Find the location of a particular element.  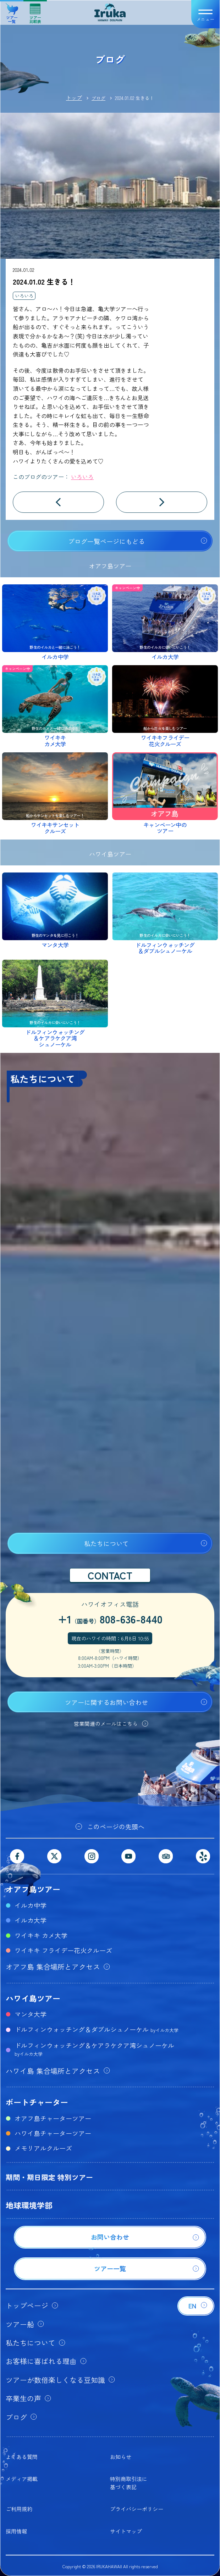

+1808-636-8440 is located at coordinates (110, 1619).